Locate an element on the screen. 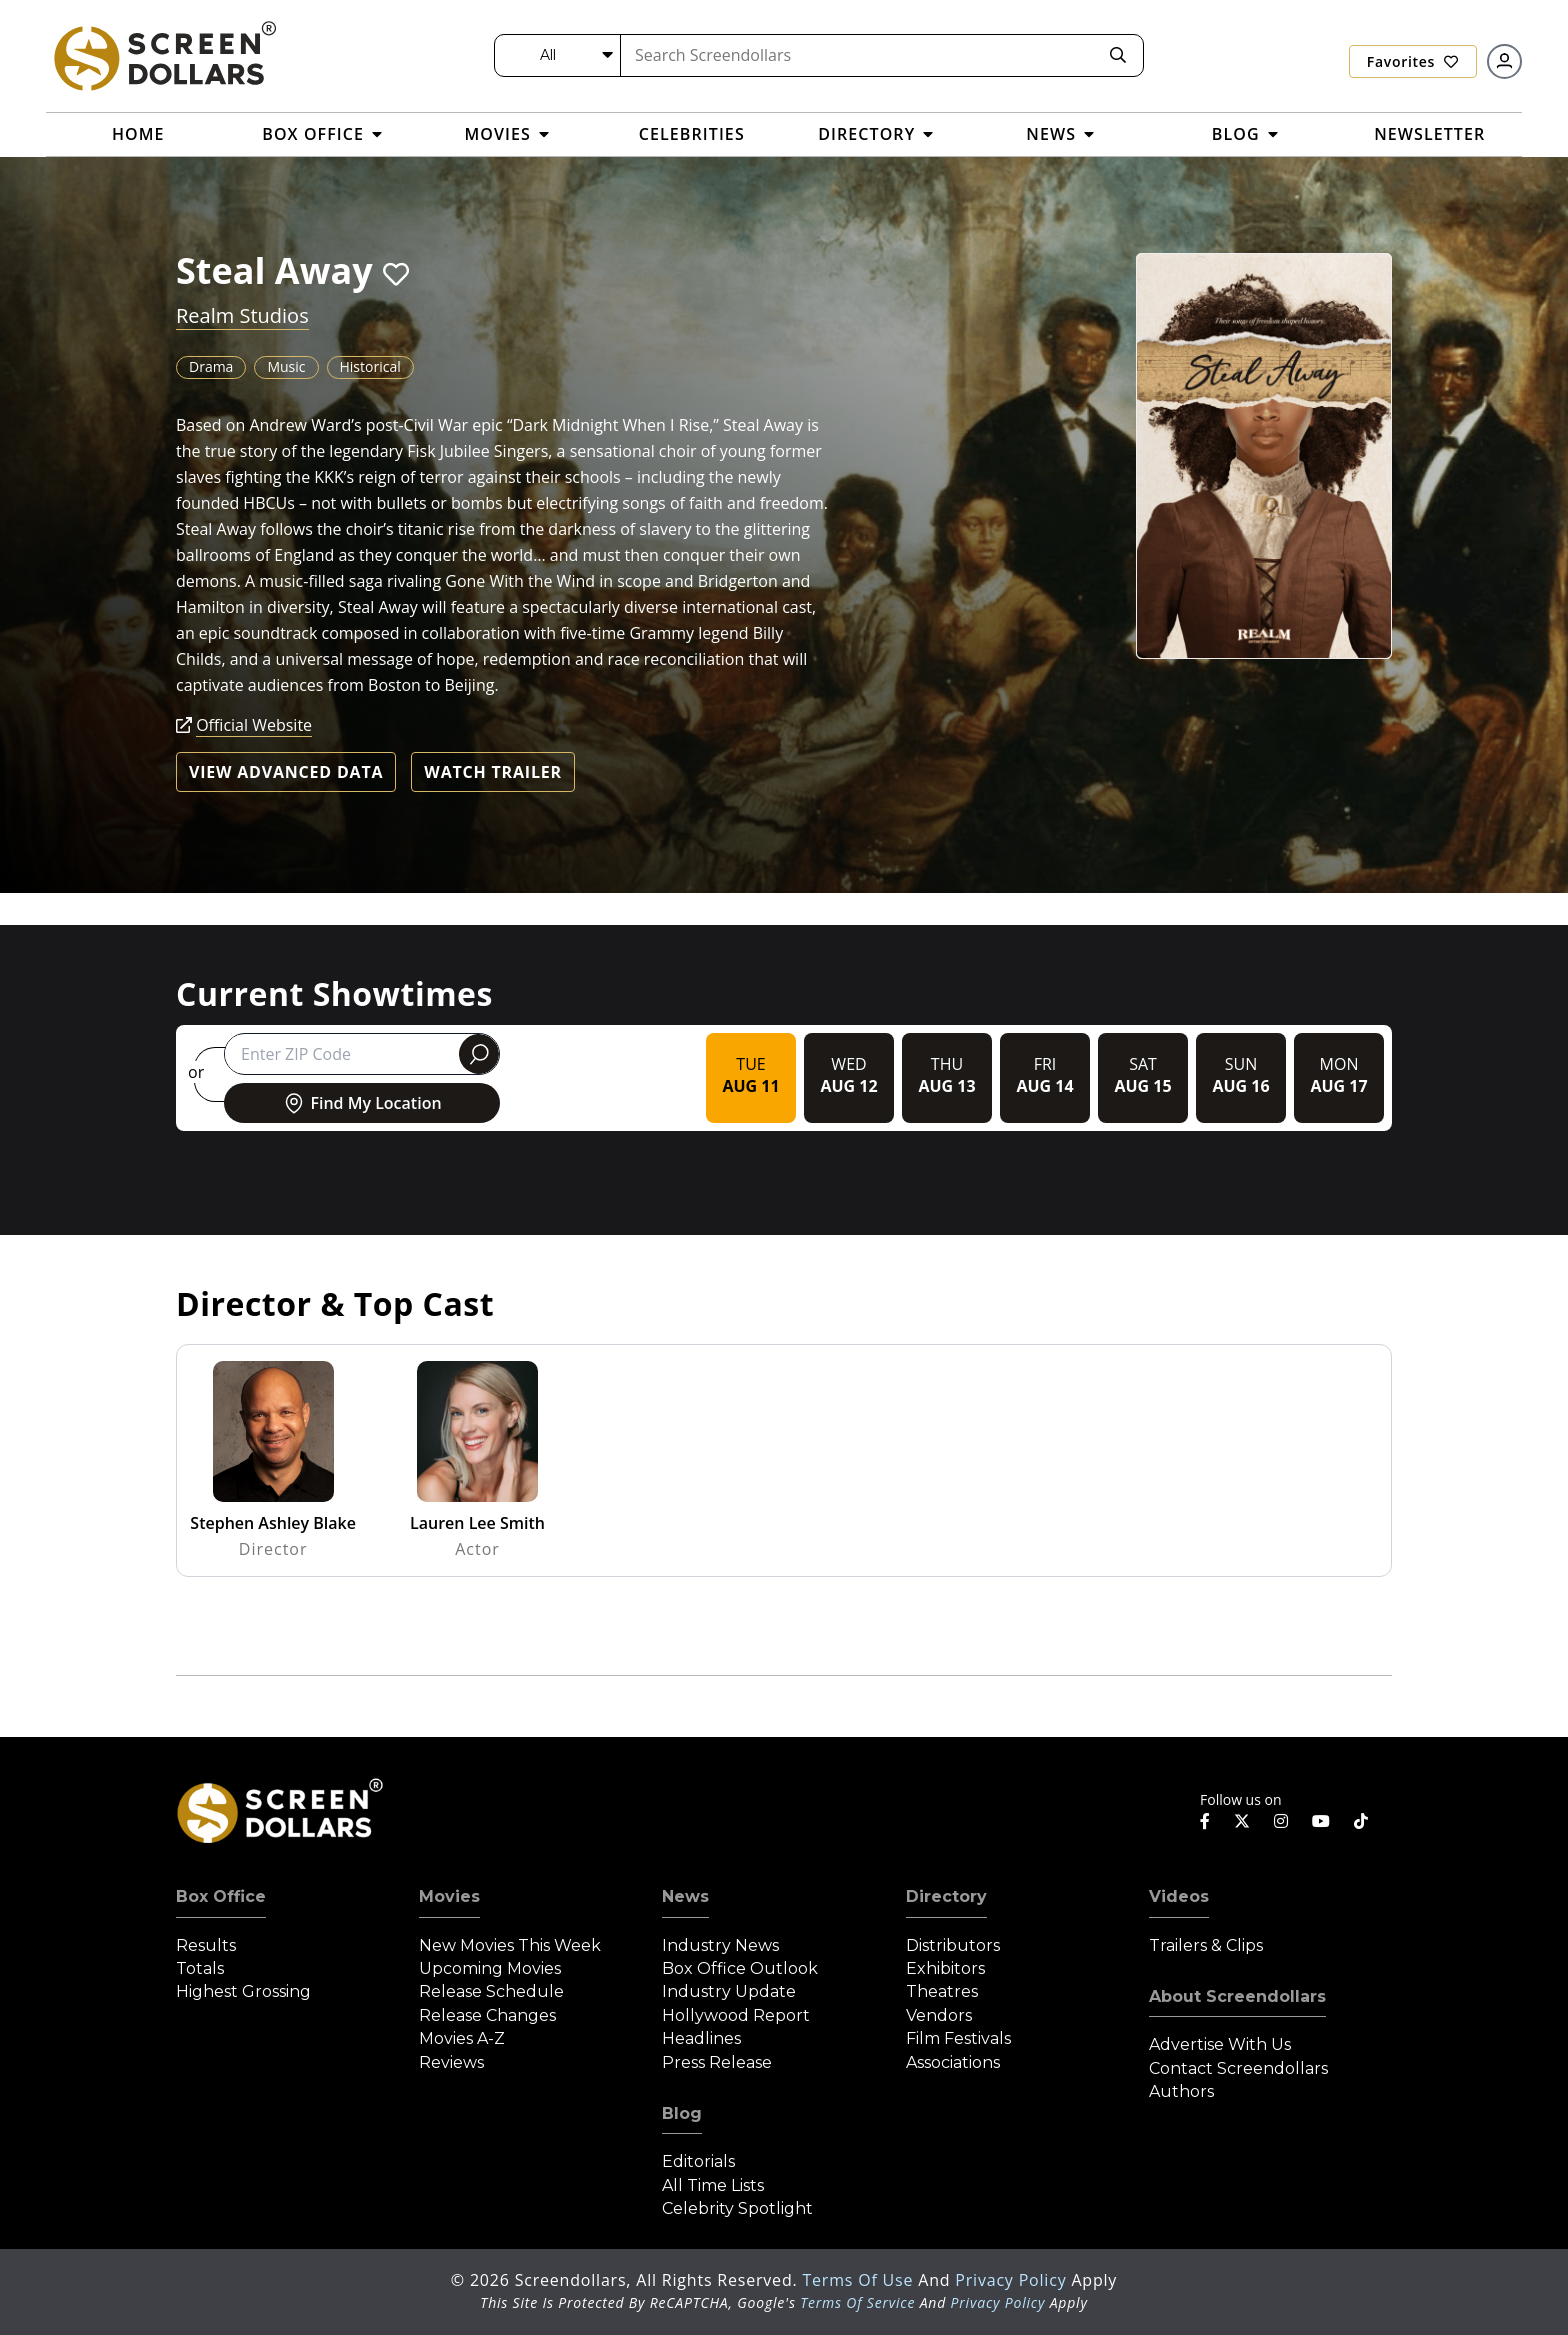 The image size is (1568, 2335). Drama is located at coordinates (211, 366).